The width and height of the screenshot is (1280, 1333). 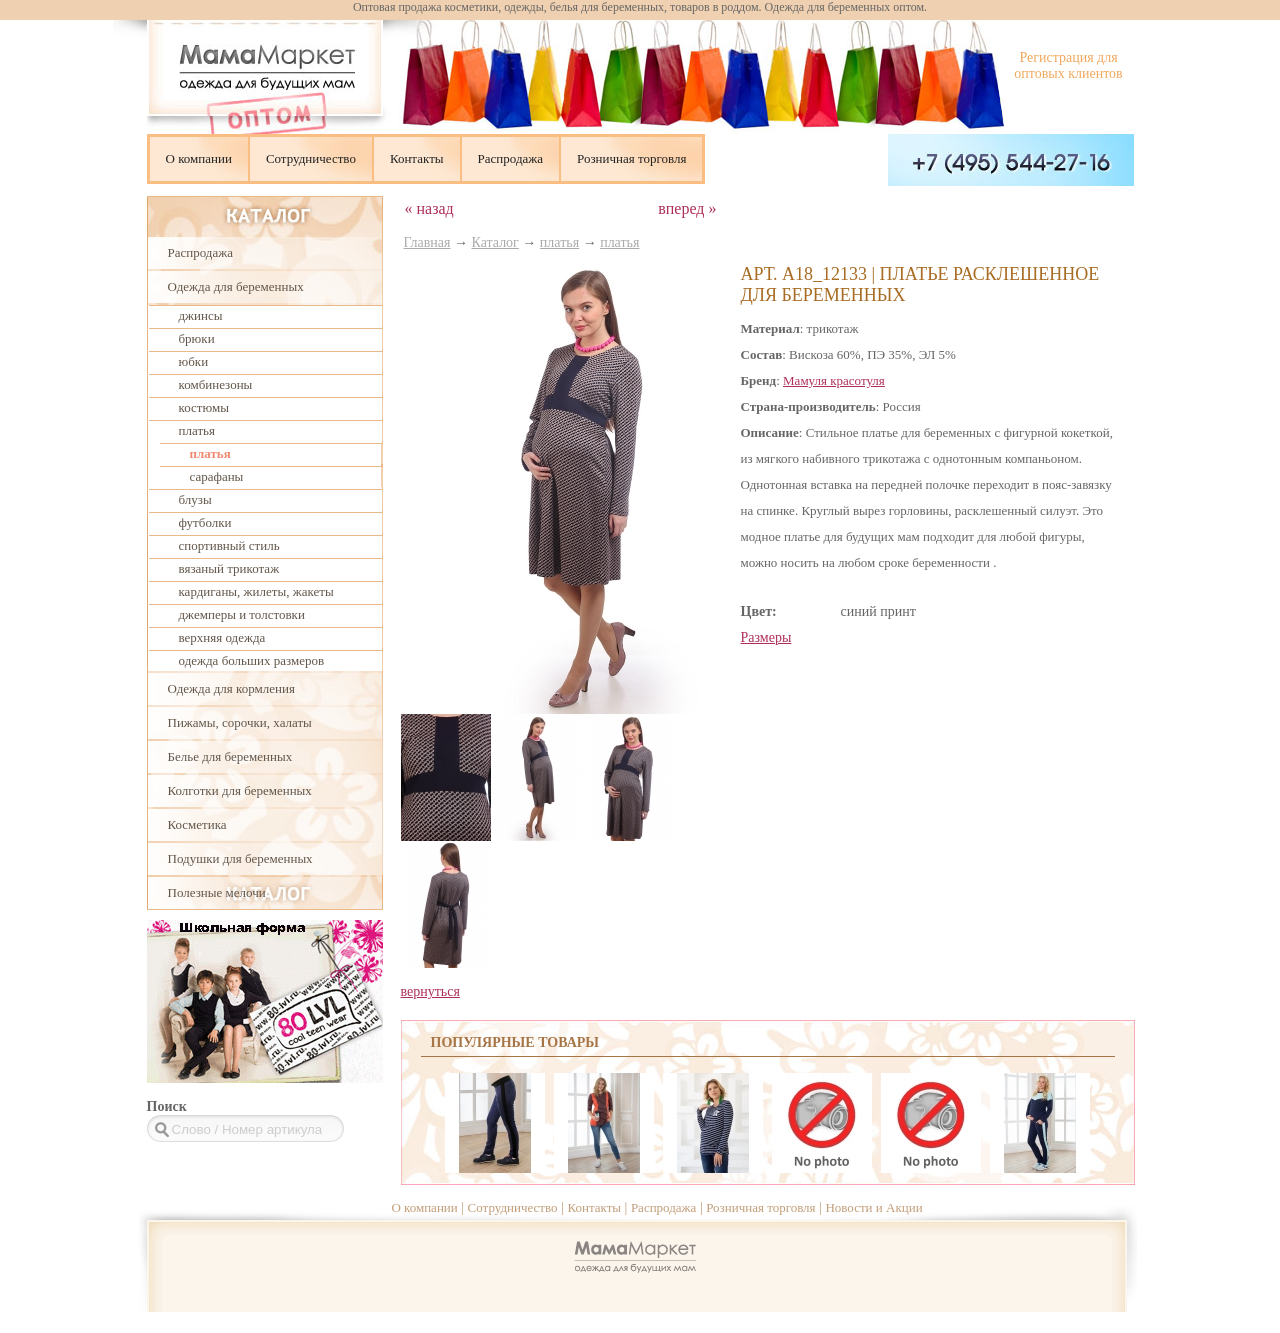 What do you see at coordinates (240, 858) in the screenshot?
I see `Подушки для беременных` at bounding box center [240, 858].